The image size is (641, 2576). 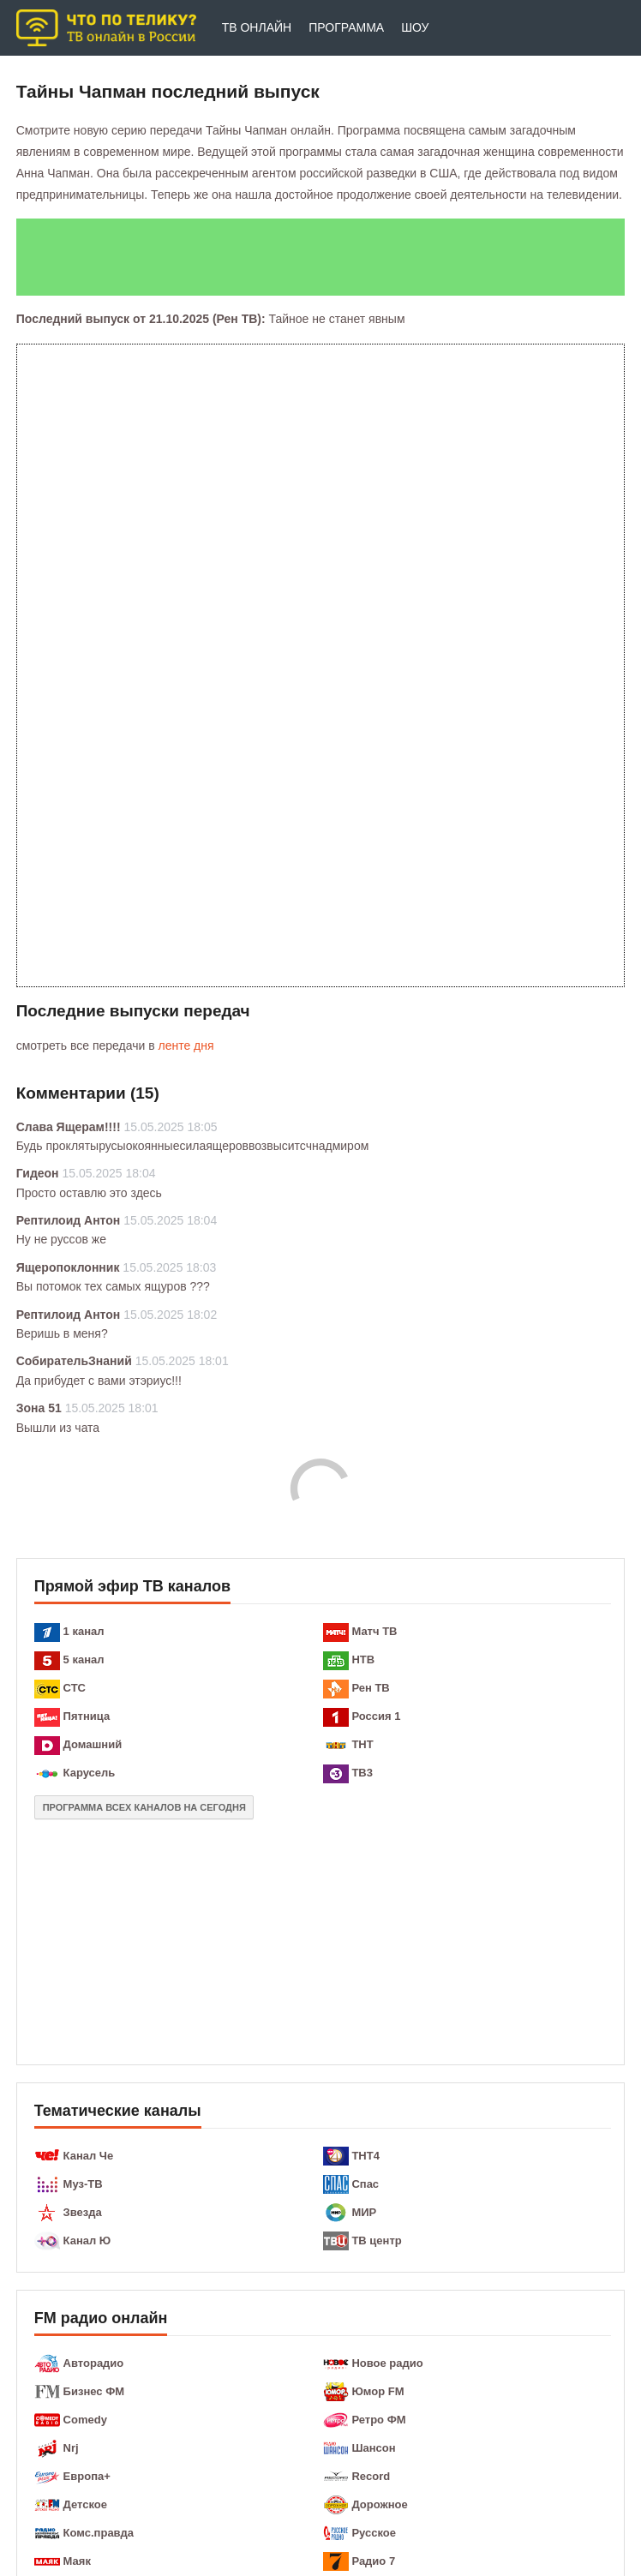 What do you see at coordinates (99, 2532) in the screenshot?
I see `Комс.правда` at bounding box center [99, 2532].